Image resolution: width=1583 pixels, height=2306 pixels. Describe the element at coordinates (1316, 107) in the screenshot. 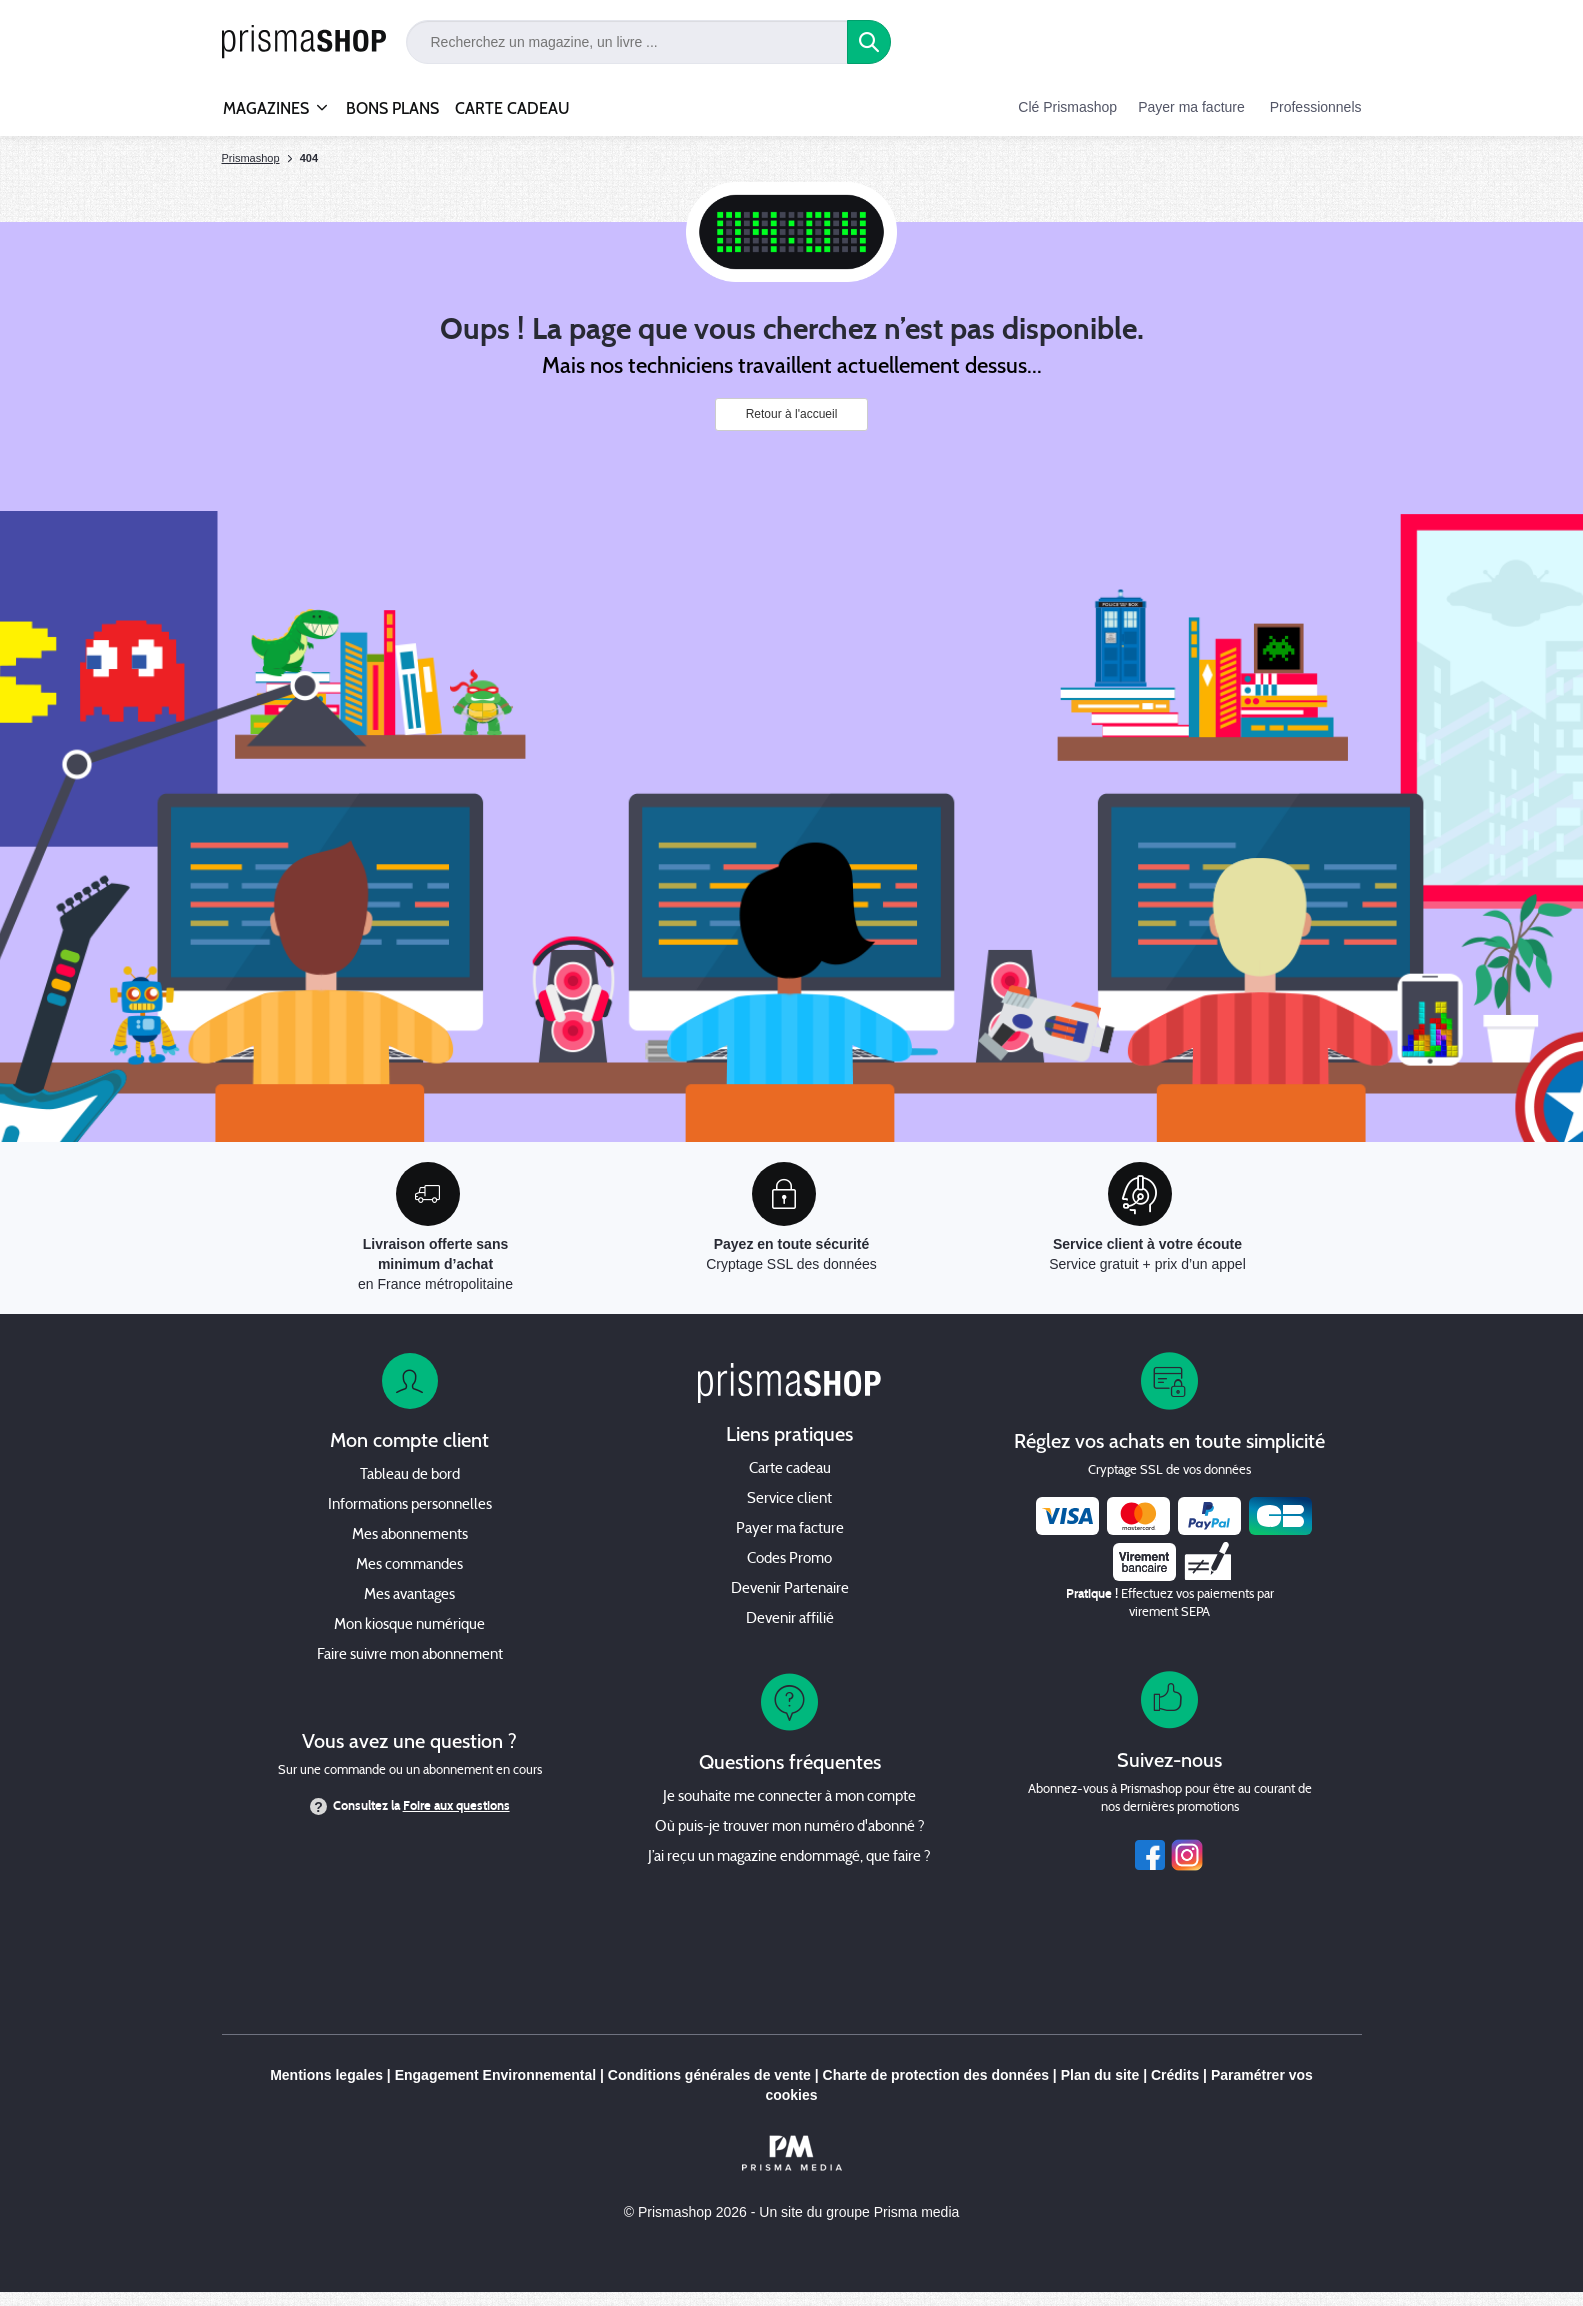

I see `Professionnels` at that location.